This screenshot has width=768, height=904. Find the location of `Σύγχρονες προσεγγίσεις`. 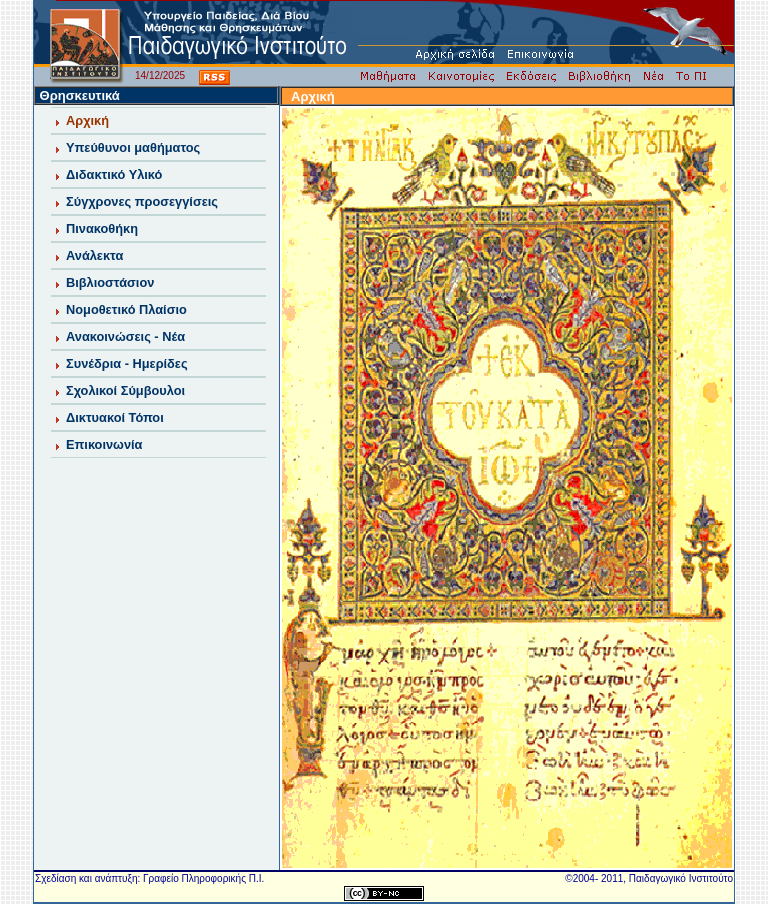

Σύγχρονες προσεγγίσεις is located at coordinates (142, 201).